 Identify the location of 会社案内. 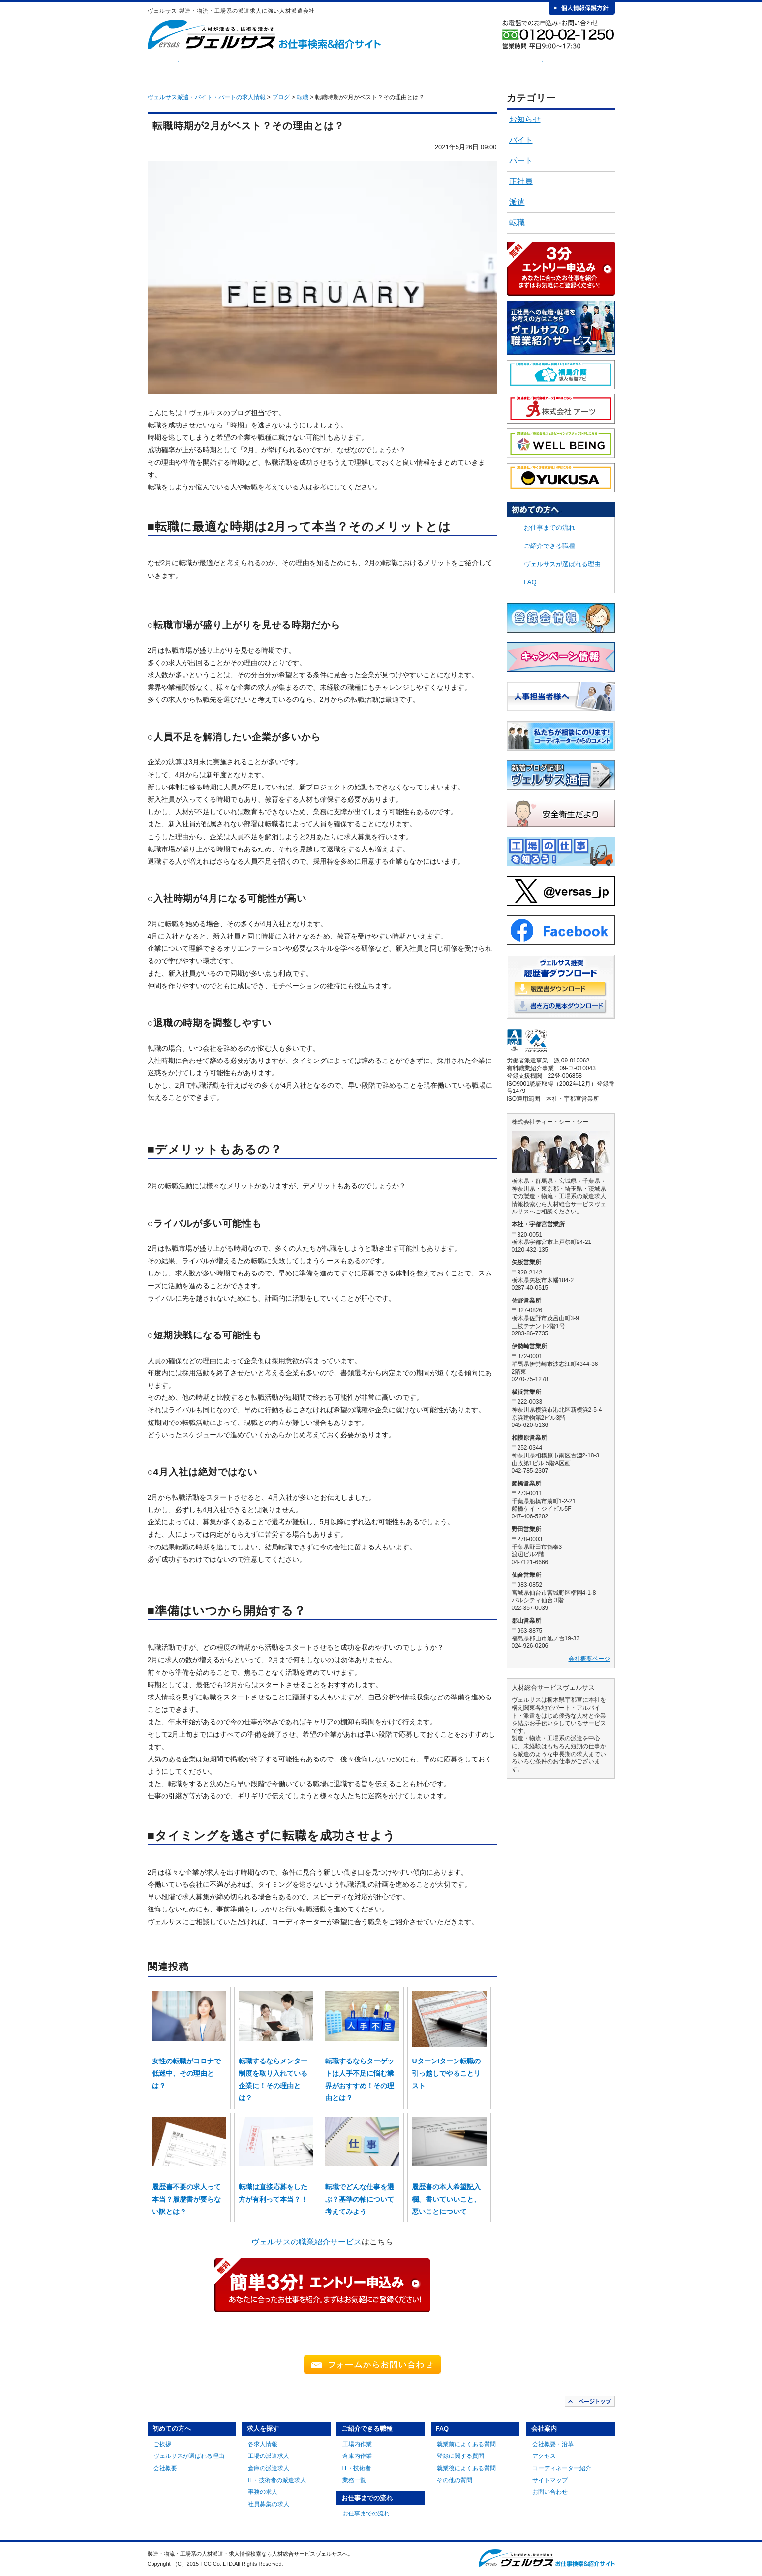
(579, 69).